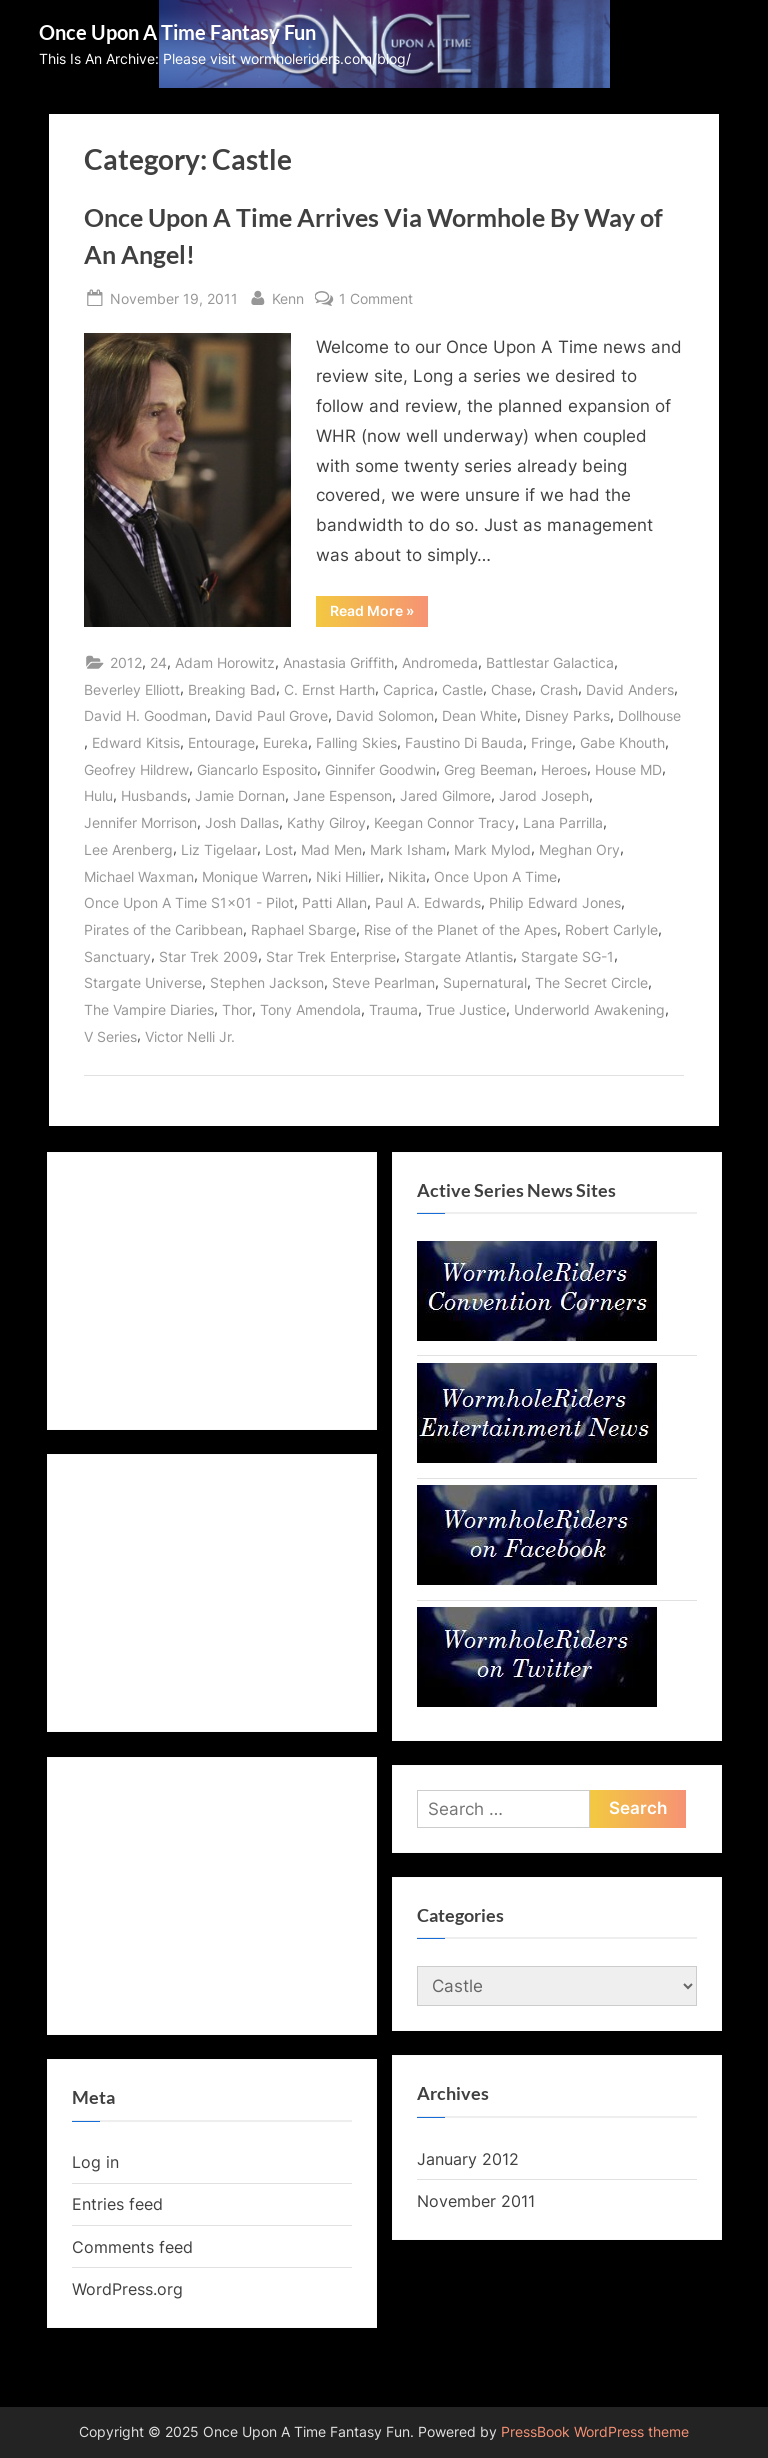 The width and height of the screenshot is (768, 2458). What do you see at coordinates (649, 715) in the screenshot?
I see `Dollhouse` at bounding box center [649, 715].